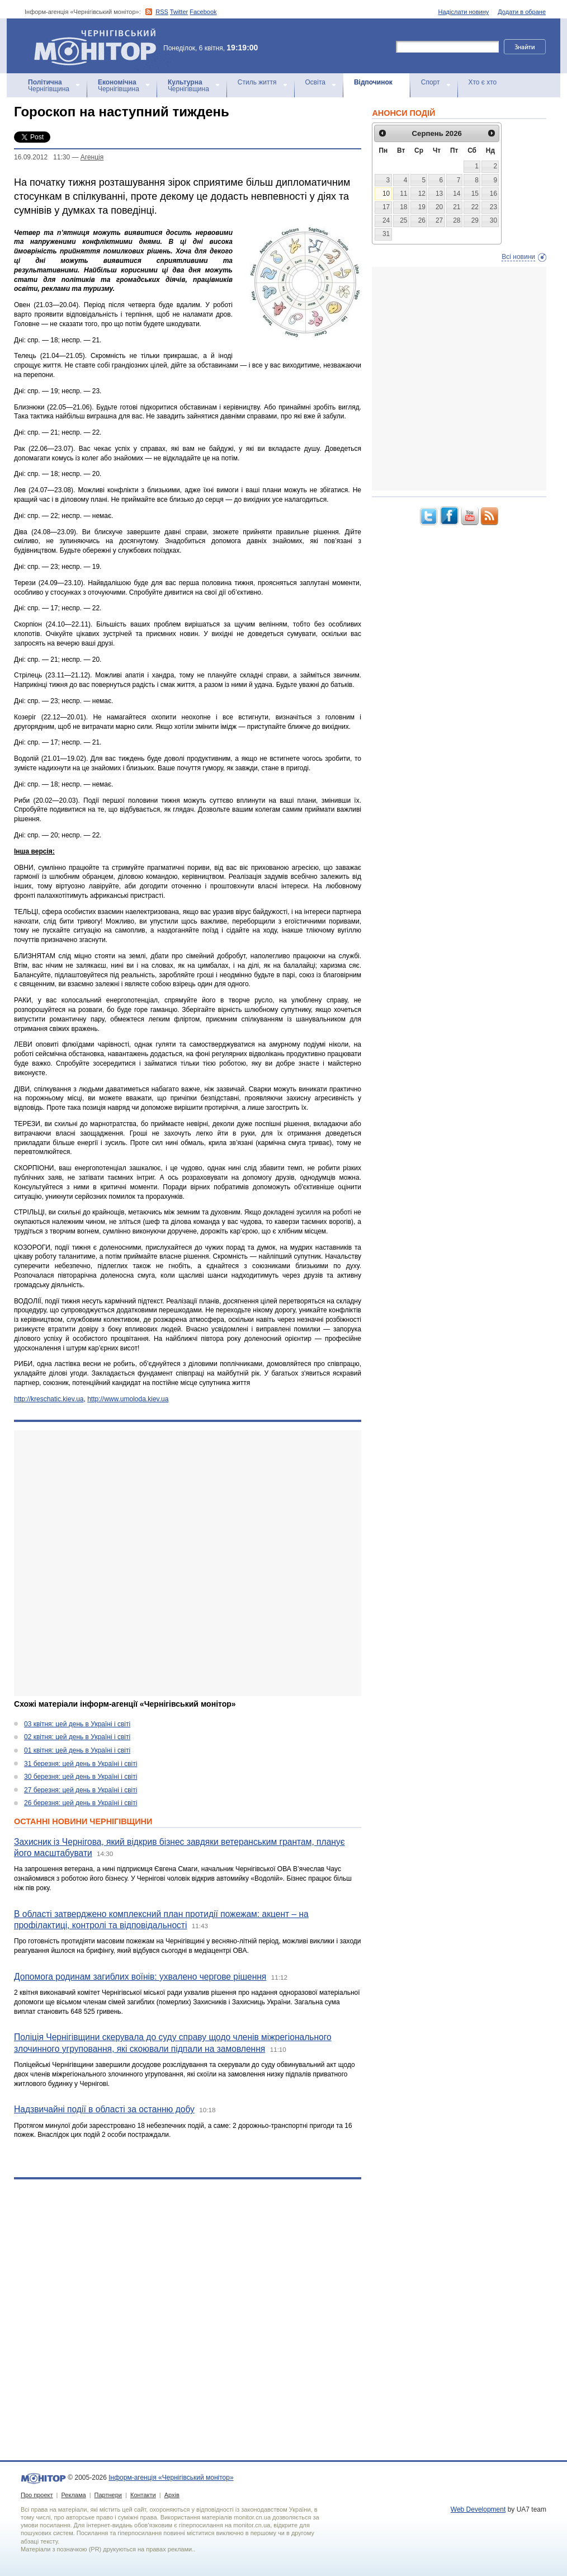 The height and width of the screenshot is (2576, 567). What do you see at coordinates (403, 207) in the screenshot?
I see `18` at bounding box center [403, 207].